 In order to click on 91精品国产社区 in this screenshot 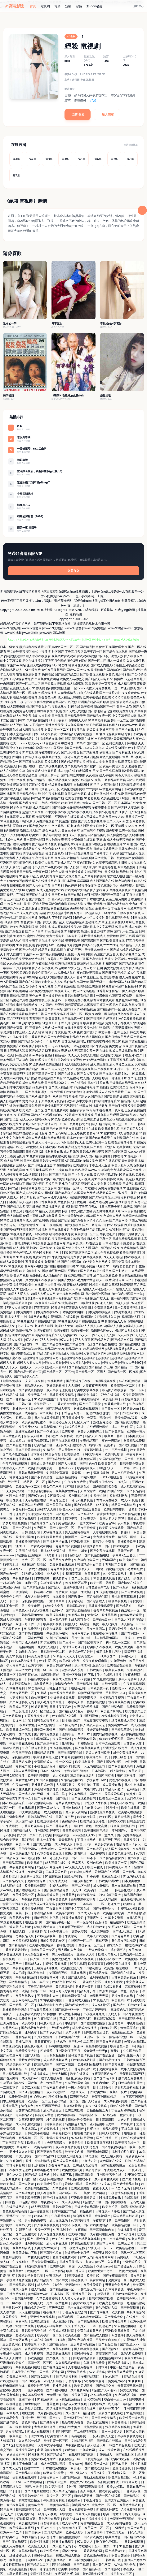, I will do `click(128, 1101)`.